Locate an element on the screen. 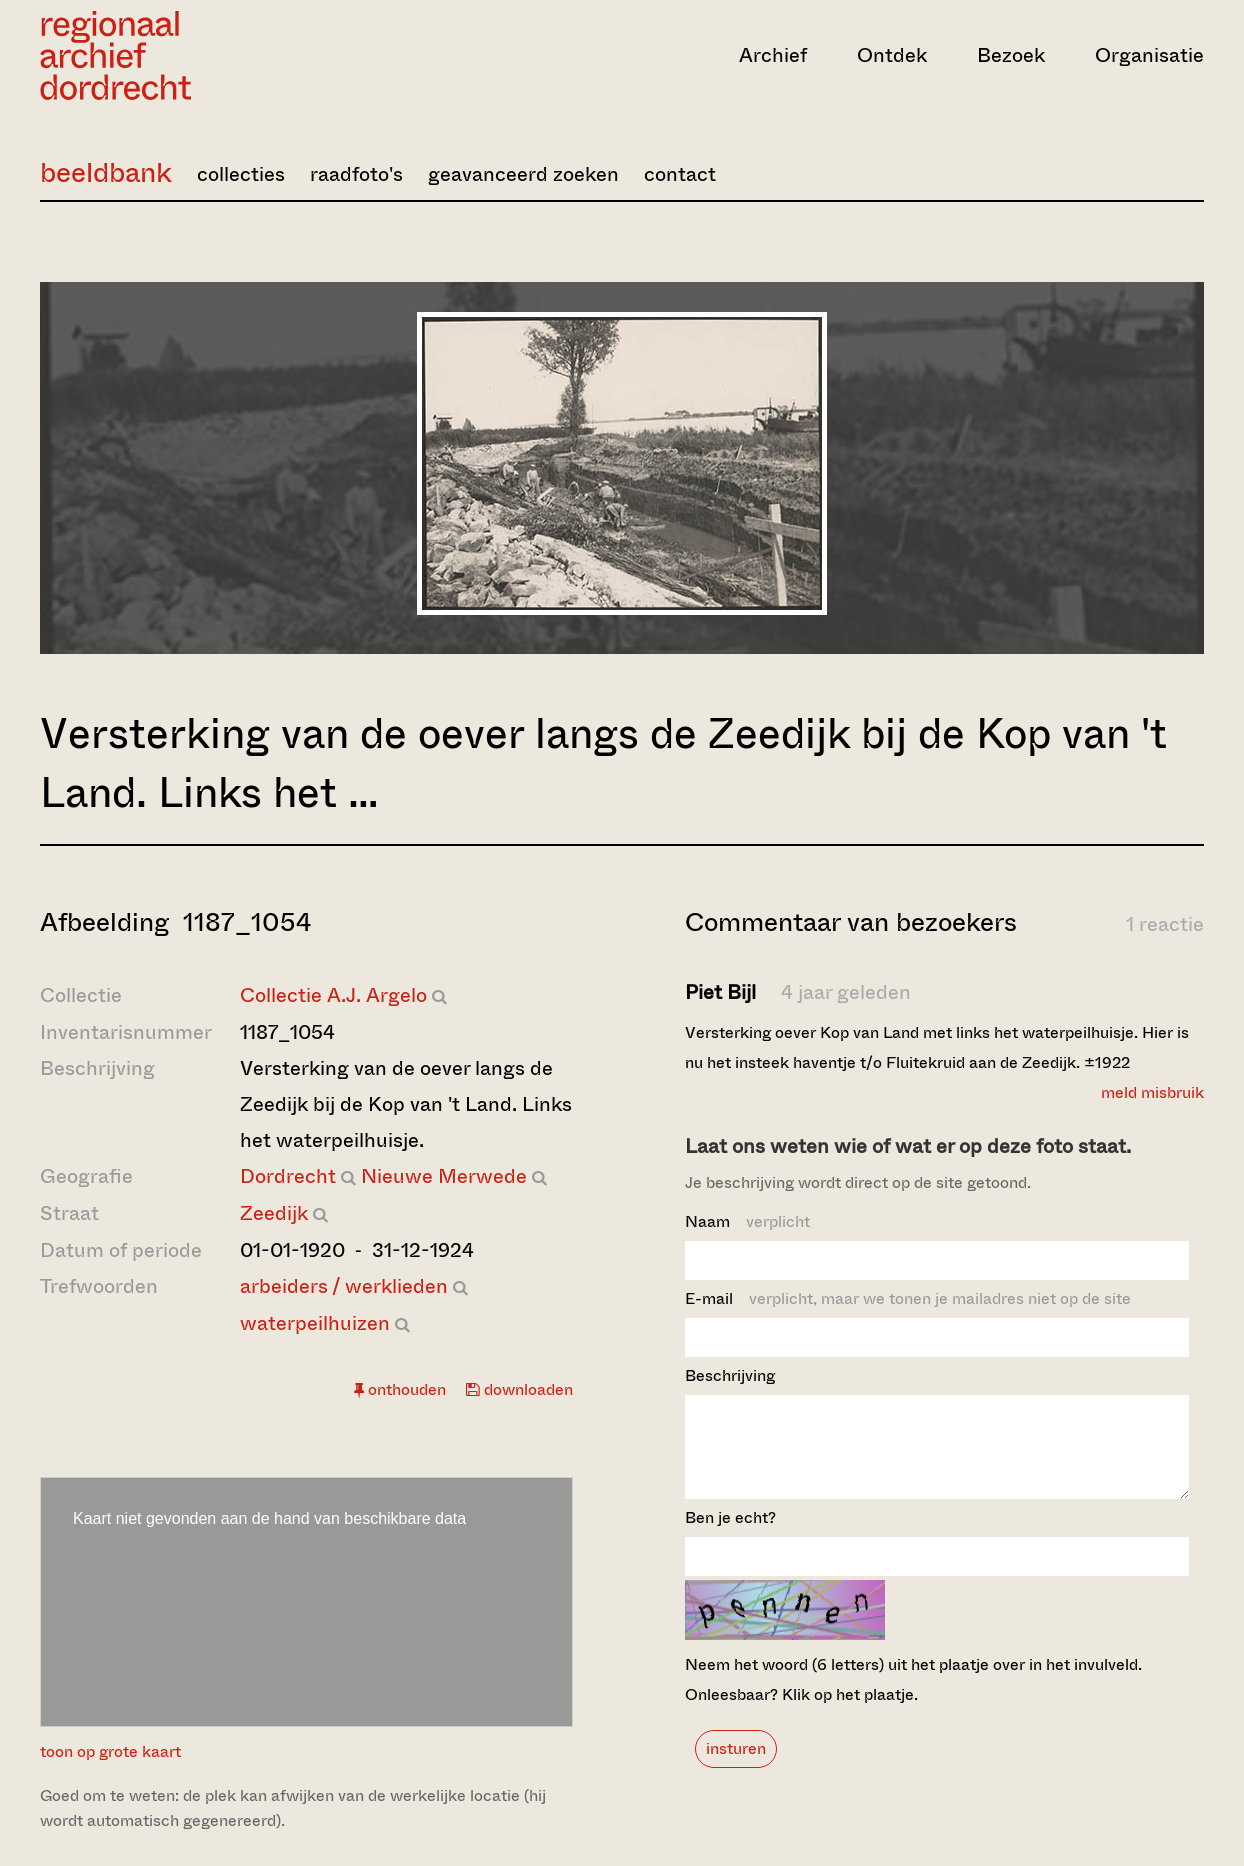 This screenshot has height=1866, width=1244. collecties is located at coordinates (241, 174).